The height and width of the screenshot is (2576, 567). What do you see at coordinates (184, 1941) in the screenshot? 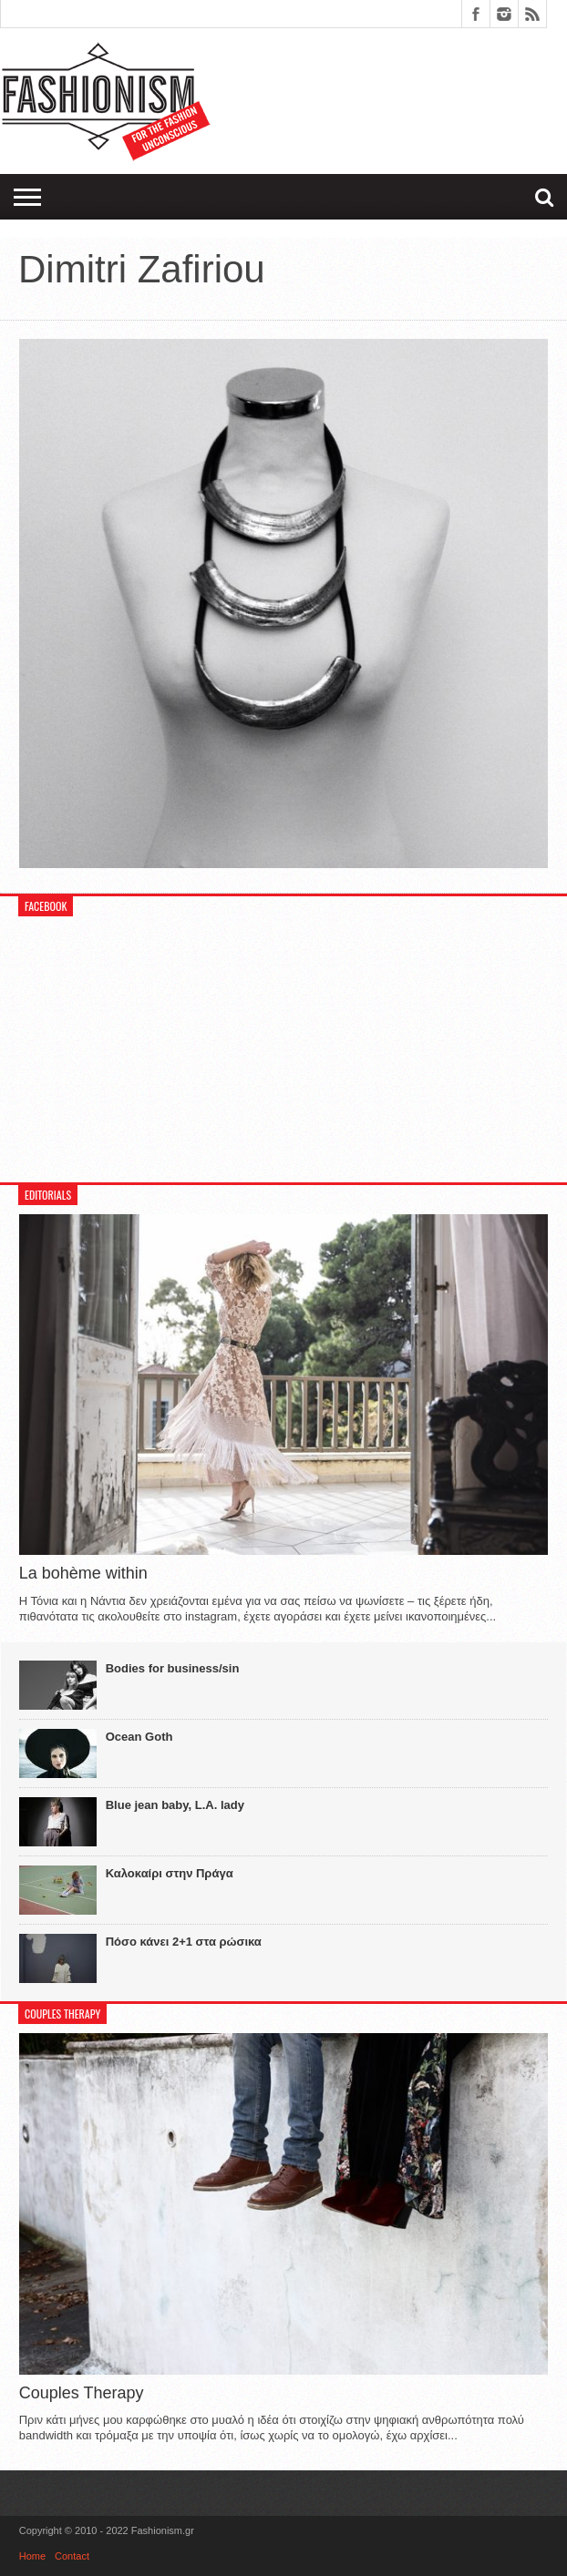
I see `Πόσο κάνει 2+1 στα ρώσικα` at bounding box center [184, 1941].